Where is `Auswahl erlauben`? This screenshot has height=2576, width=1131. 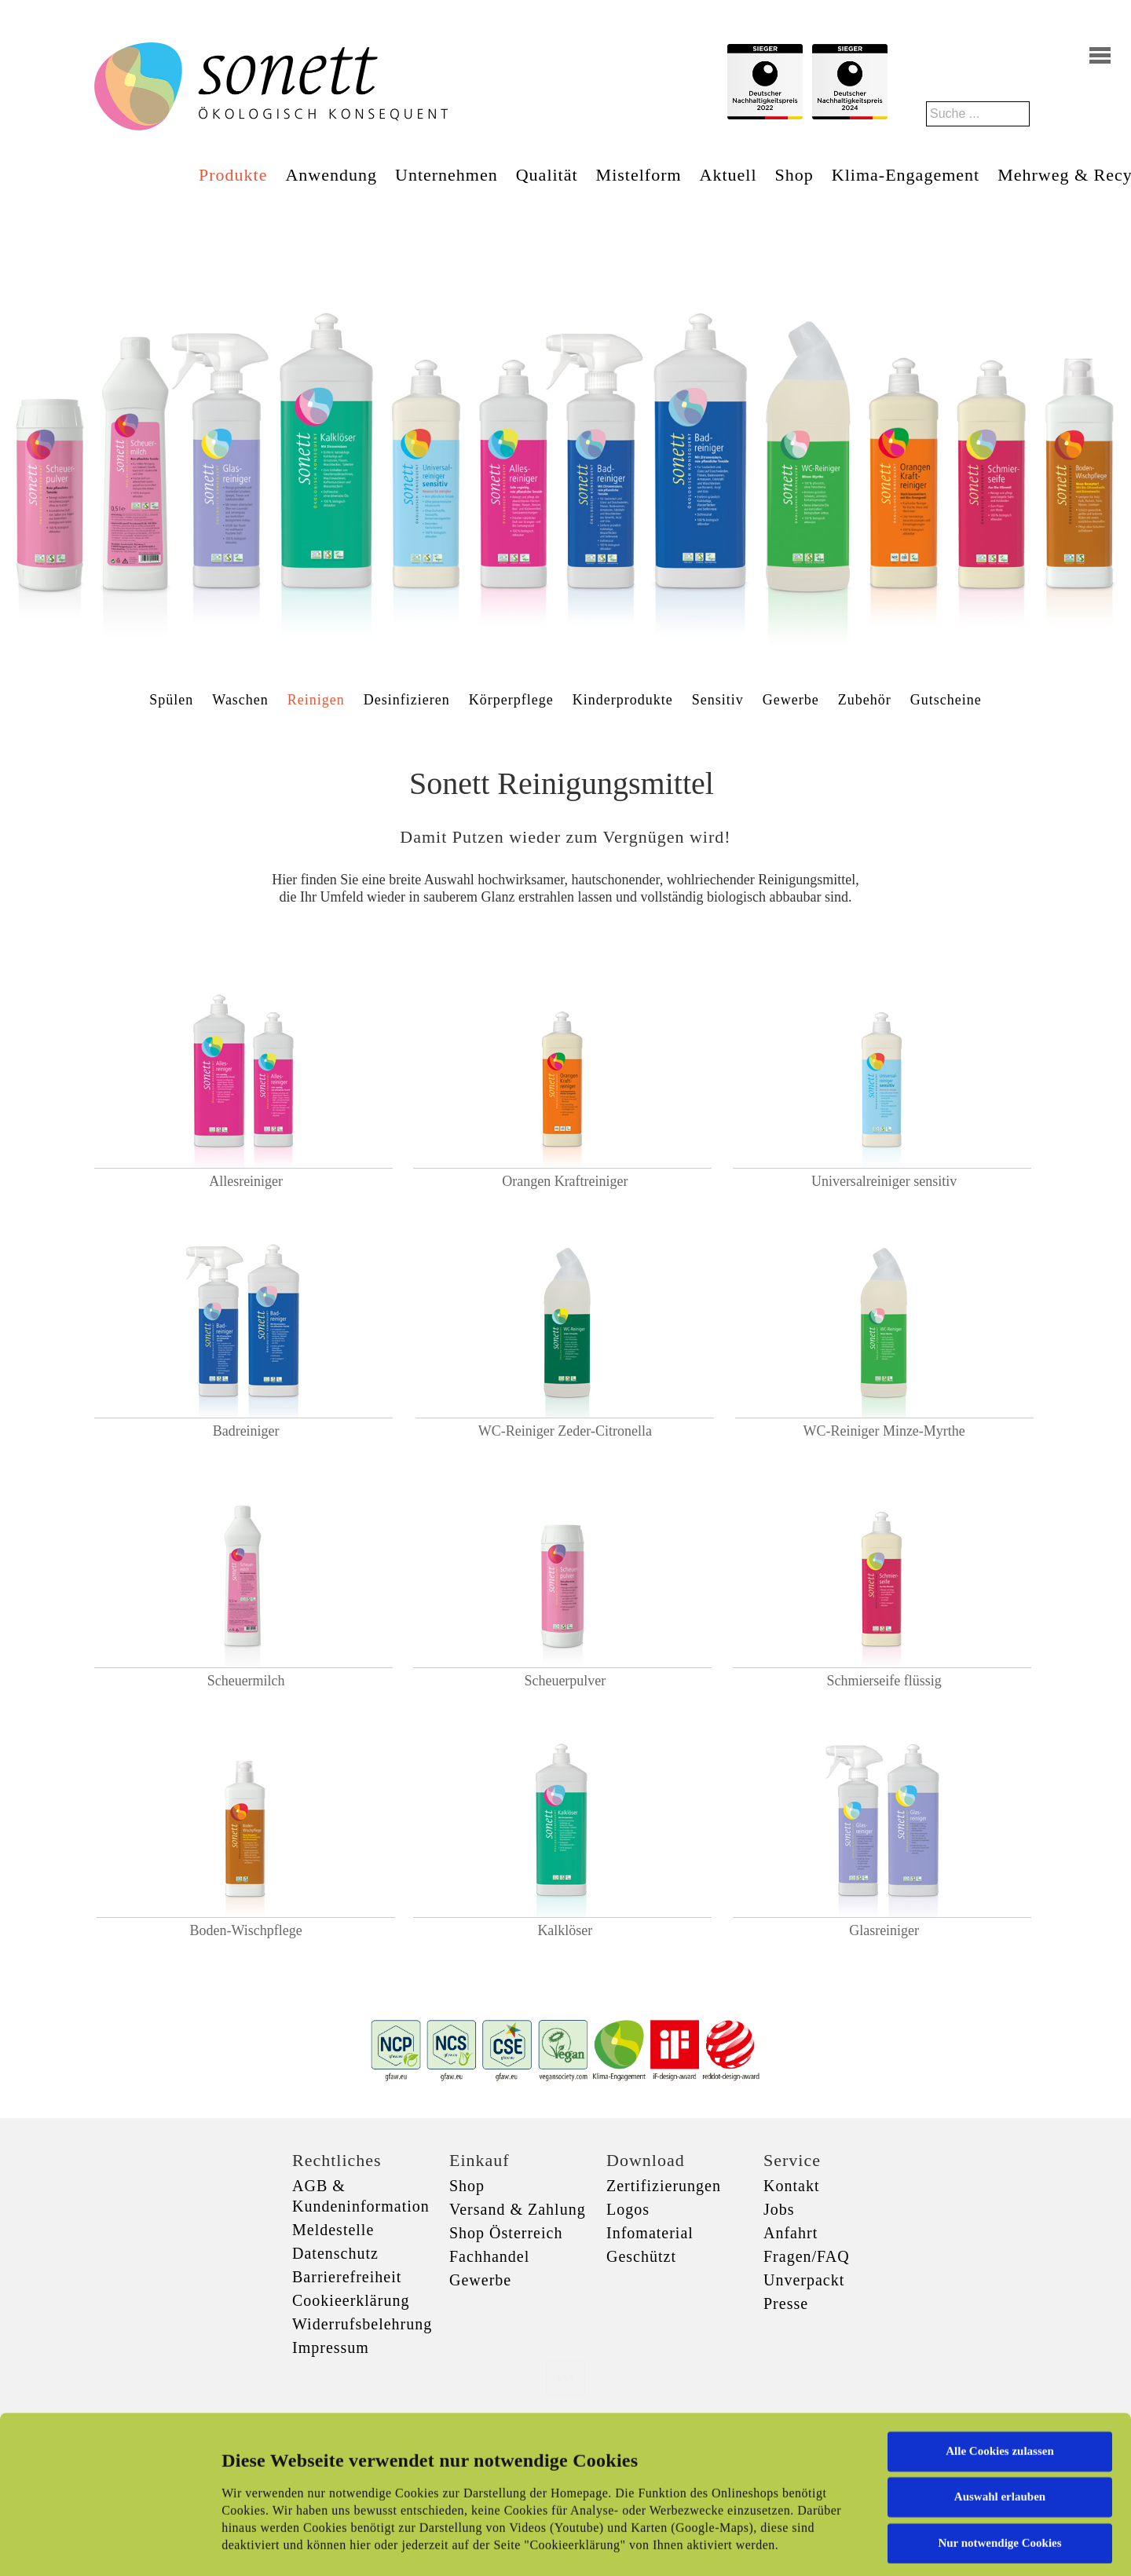 Auswahl erlauben is located at coordinates (999, 2387).